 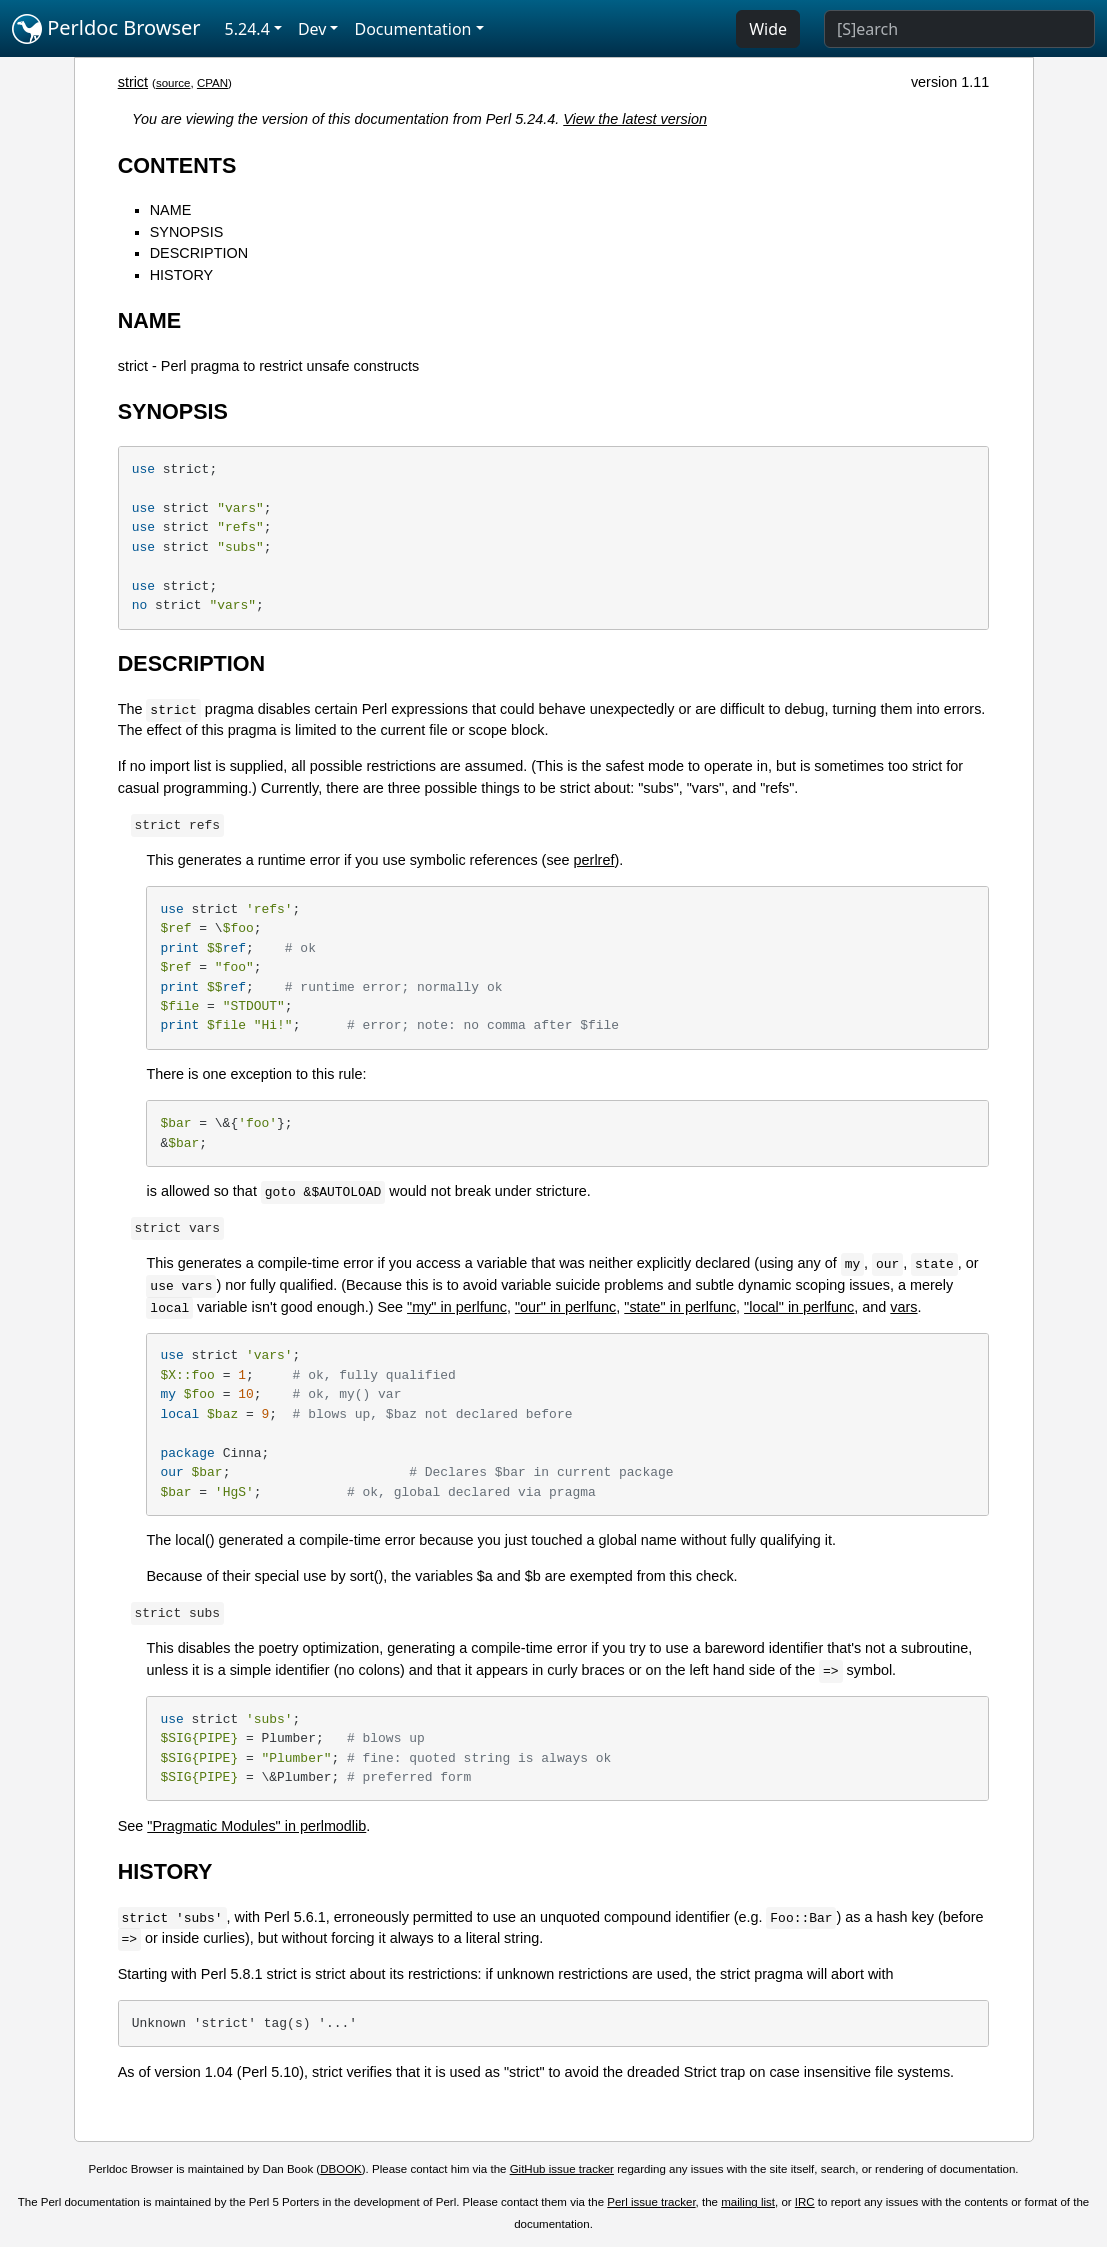 What do you see at coordinates (199, 253) in the screenshot?
I see `DESCRIPTION` at bounding box center [199, 253].